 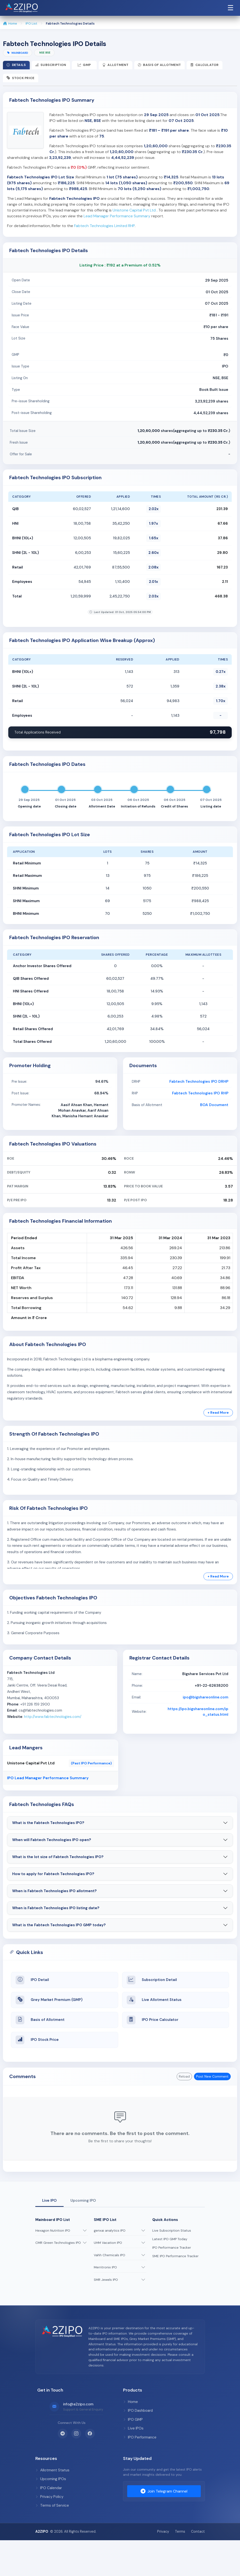 I want to click on Live IPO [tab], so click(x=49, y=2236).